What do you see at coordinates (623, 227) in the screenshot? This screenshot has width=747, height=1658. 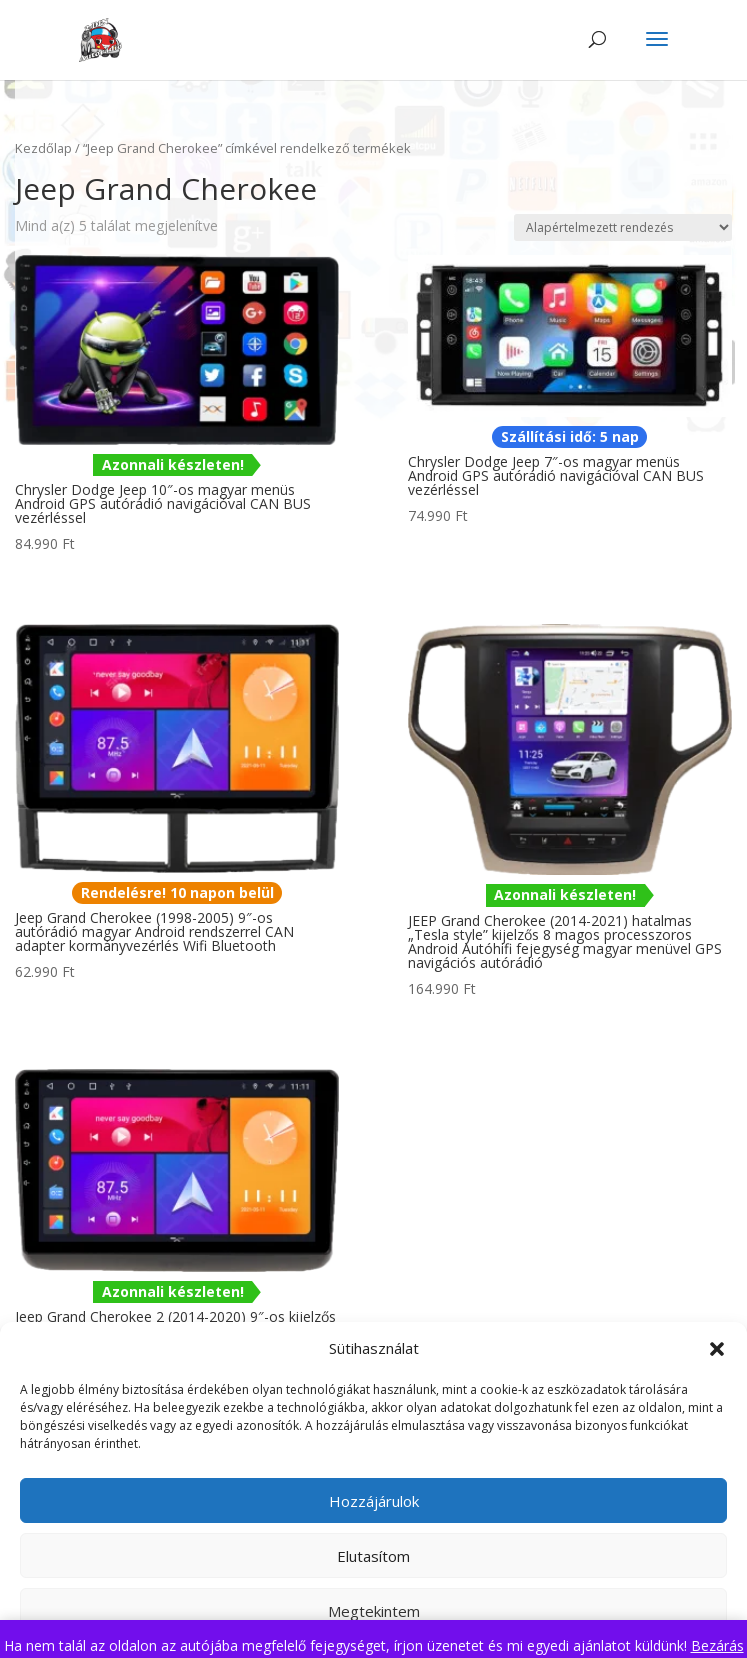 I see `[Sorrend]` at bounding box center [623, 227].